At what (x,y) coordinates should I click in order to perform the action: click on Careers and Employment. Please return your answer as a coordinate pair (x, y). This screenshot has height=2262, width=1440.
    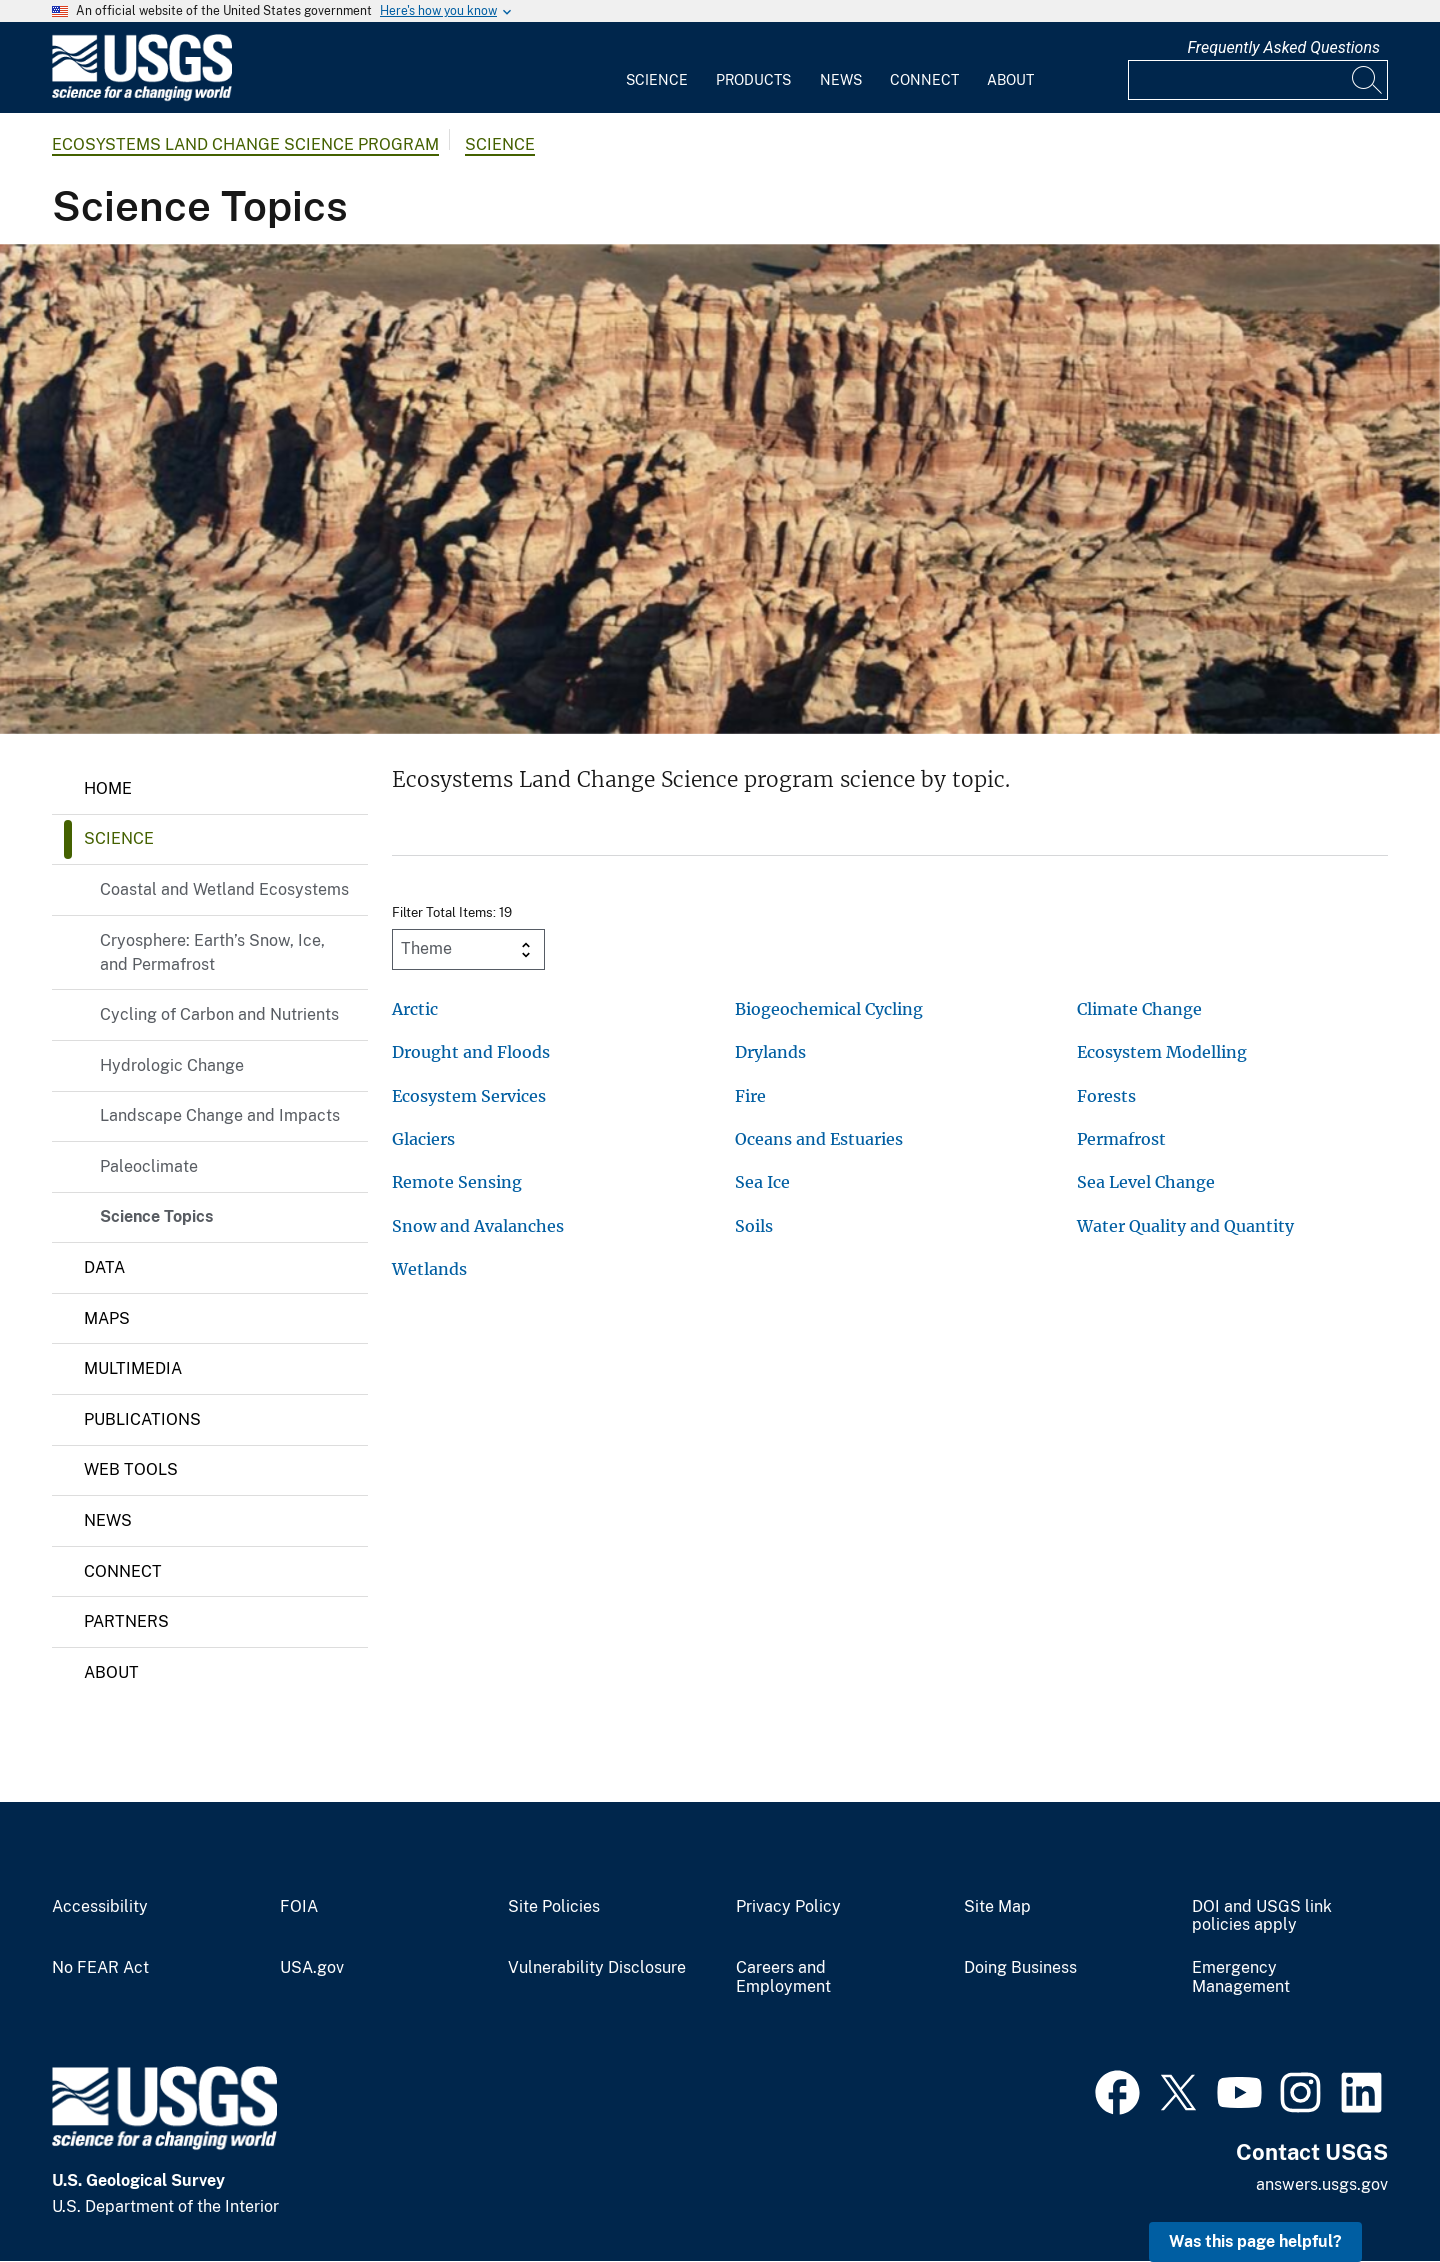
    Looking at the image, I should click on (783, 1977).